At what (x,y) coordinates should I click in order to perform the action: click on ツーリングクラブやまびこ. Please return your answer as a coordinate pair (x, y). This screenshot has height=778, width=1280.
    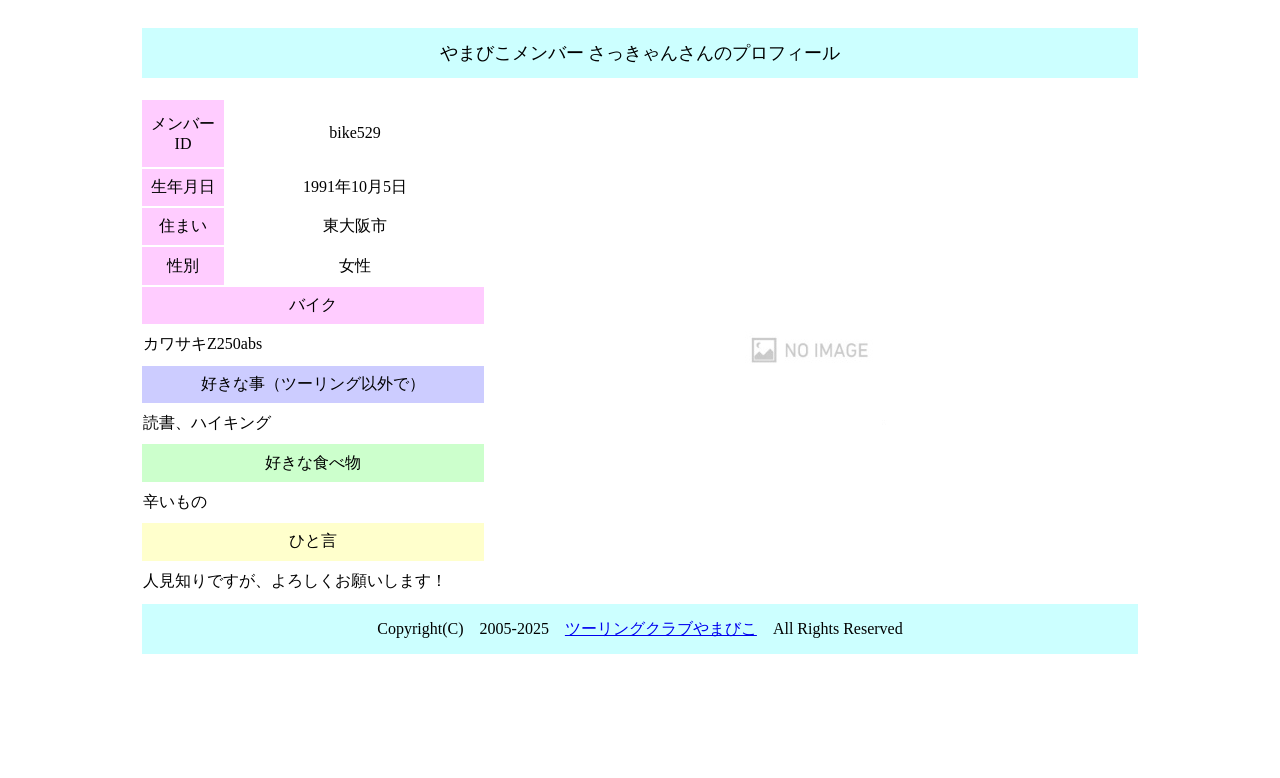
    Looking at the image, I should click on (661, 628).